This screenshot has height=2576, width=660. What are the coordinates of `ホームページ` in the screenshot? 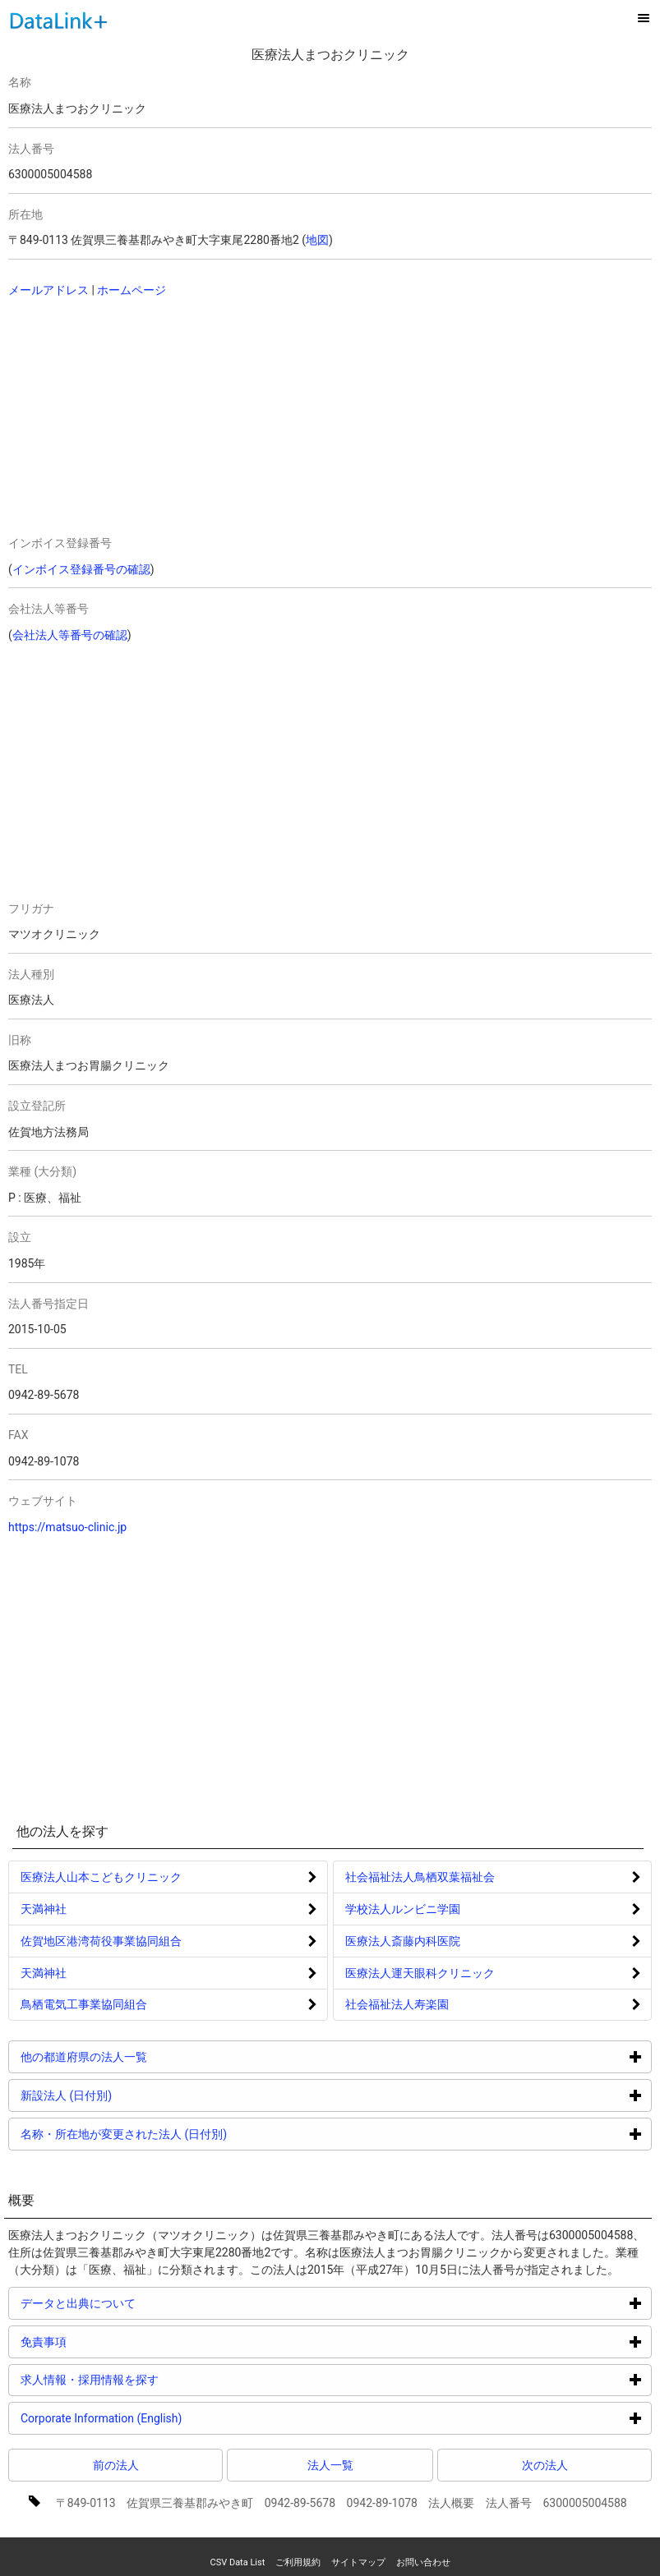 It's located at (131, 290).